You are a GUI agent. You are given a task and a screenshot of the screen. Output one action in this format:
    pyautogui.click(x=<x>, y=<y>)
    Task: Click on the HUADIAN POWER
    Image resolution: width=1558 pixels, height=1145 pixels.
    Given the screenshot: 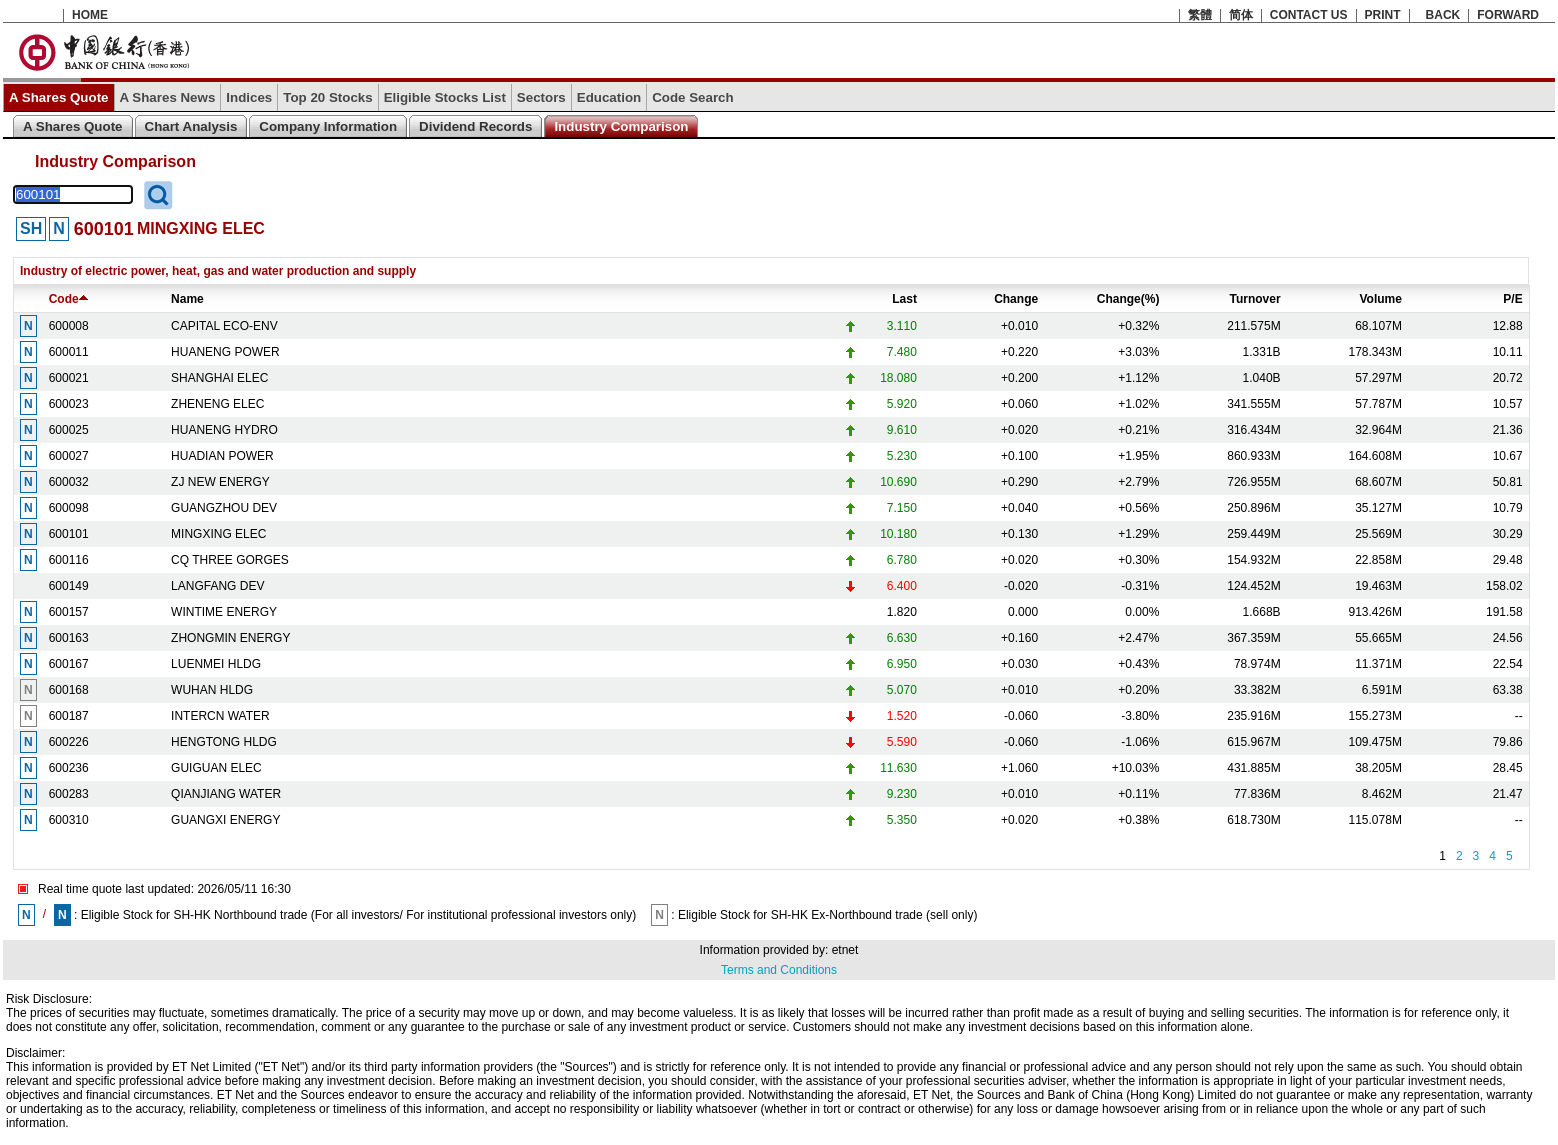 What is the action you would take?
    pyautogui.click(x=222, y=456)
    